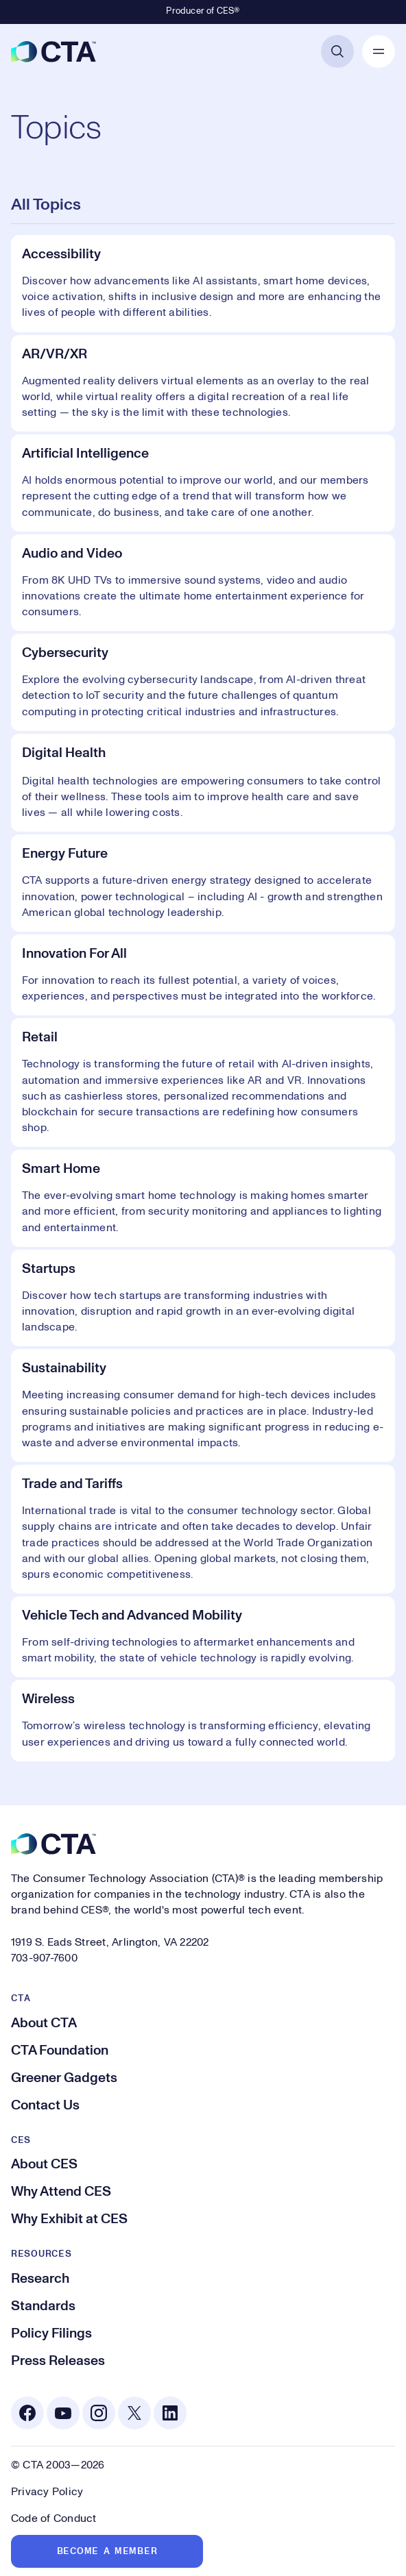 The height and width of the screenshot is (2576, 406). What do you see at coordinates (53, 51) in the screenshot?
I see `[CTA]` at bounding box center [53, 51].